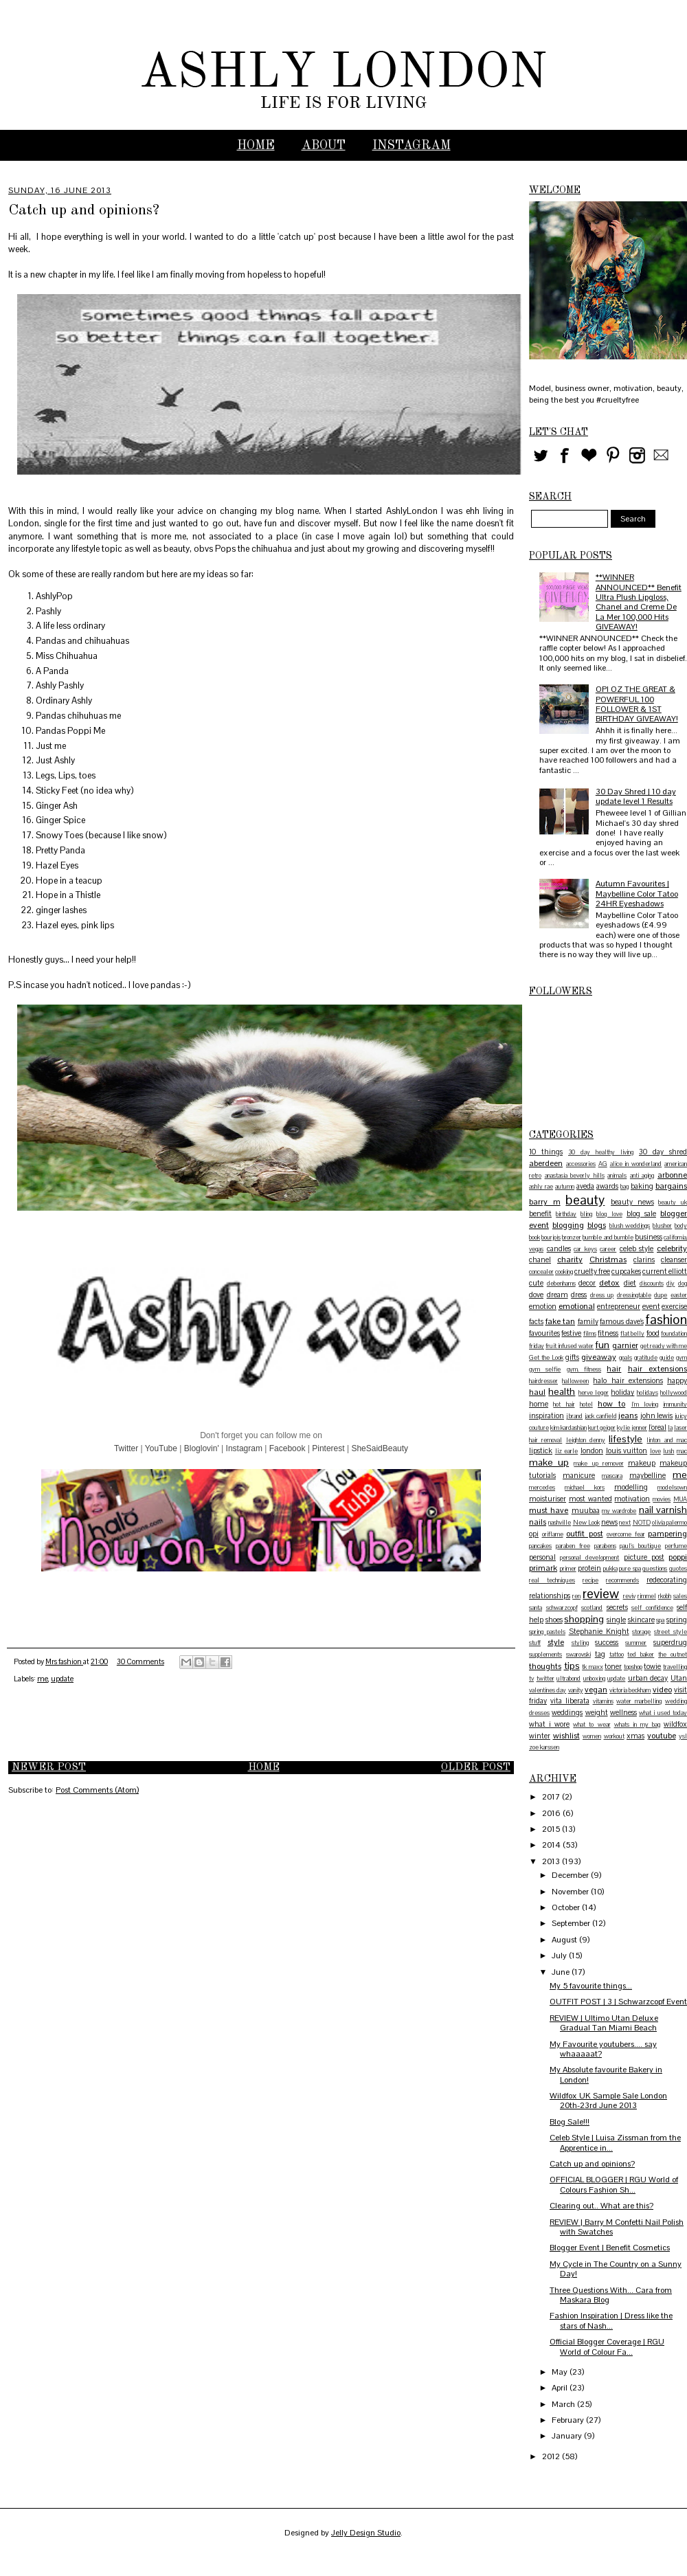 The image size is (687, 2576). Describe the element at coordinates (668, 1451) in the screenshot. I see `lush` at that location.